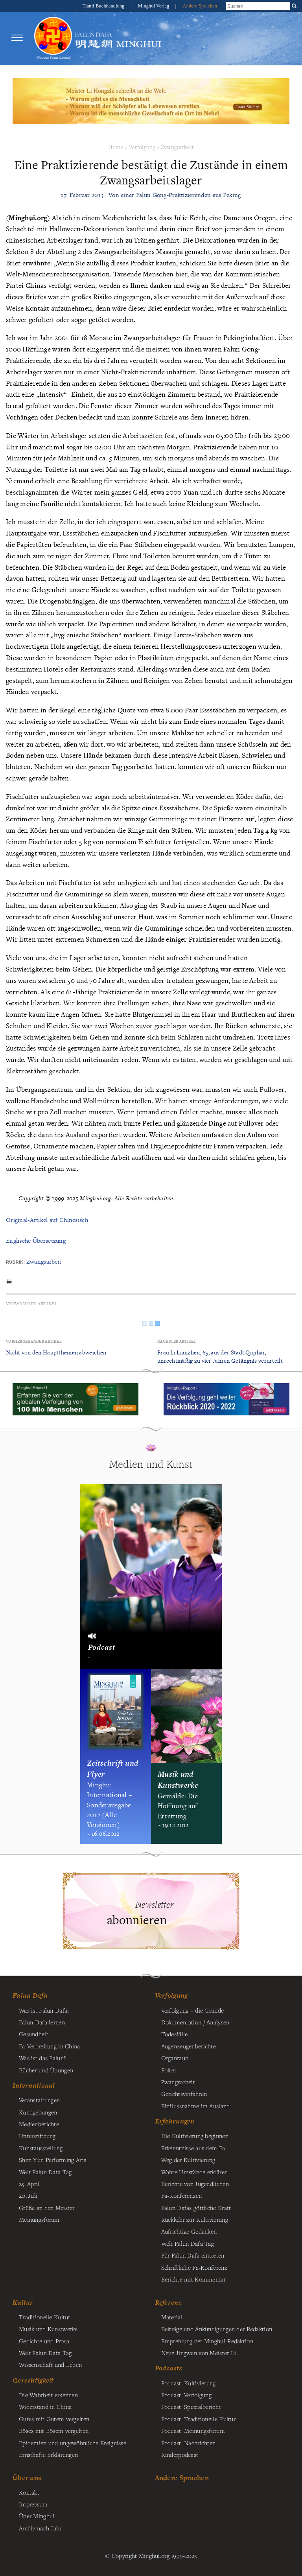  Describe the element at coordinates (56, 1352) in the screenshot. I see `Nicht von den Hauptthemen abweichen` at that location.